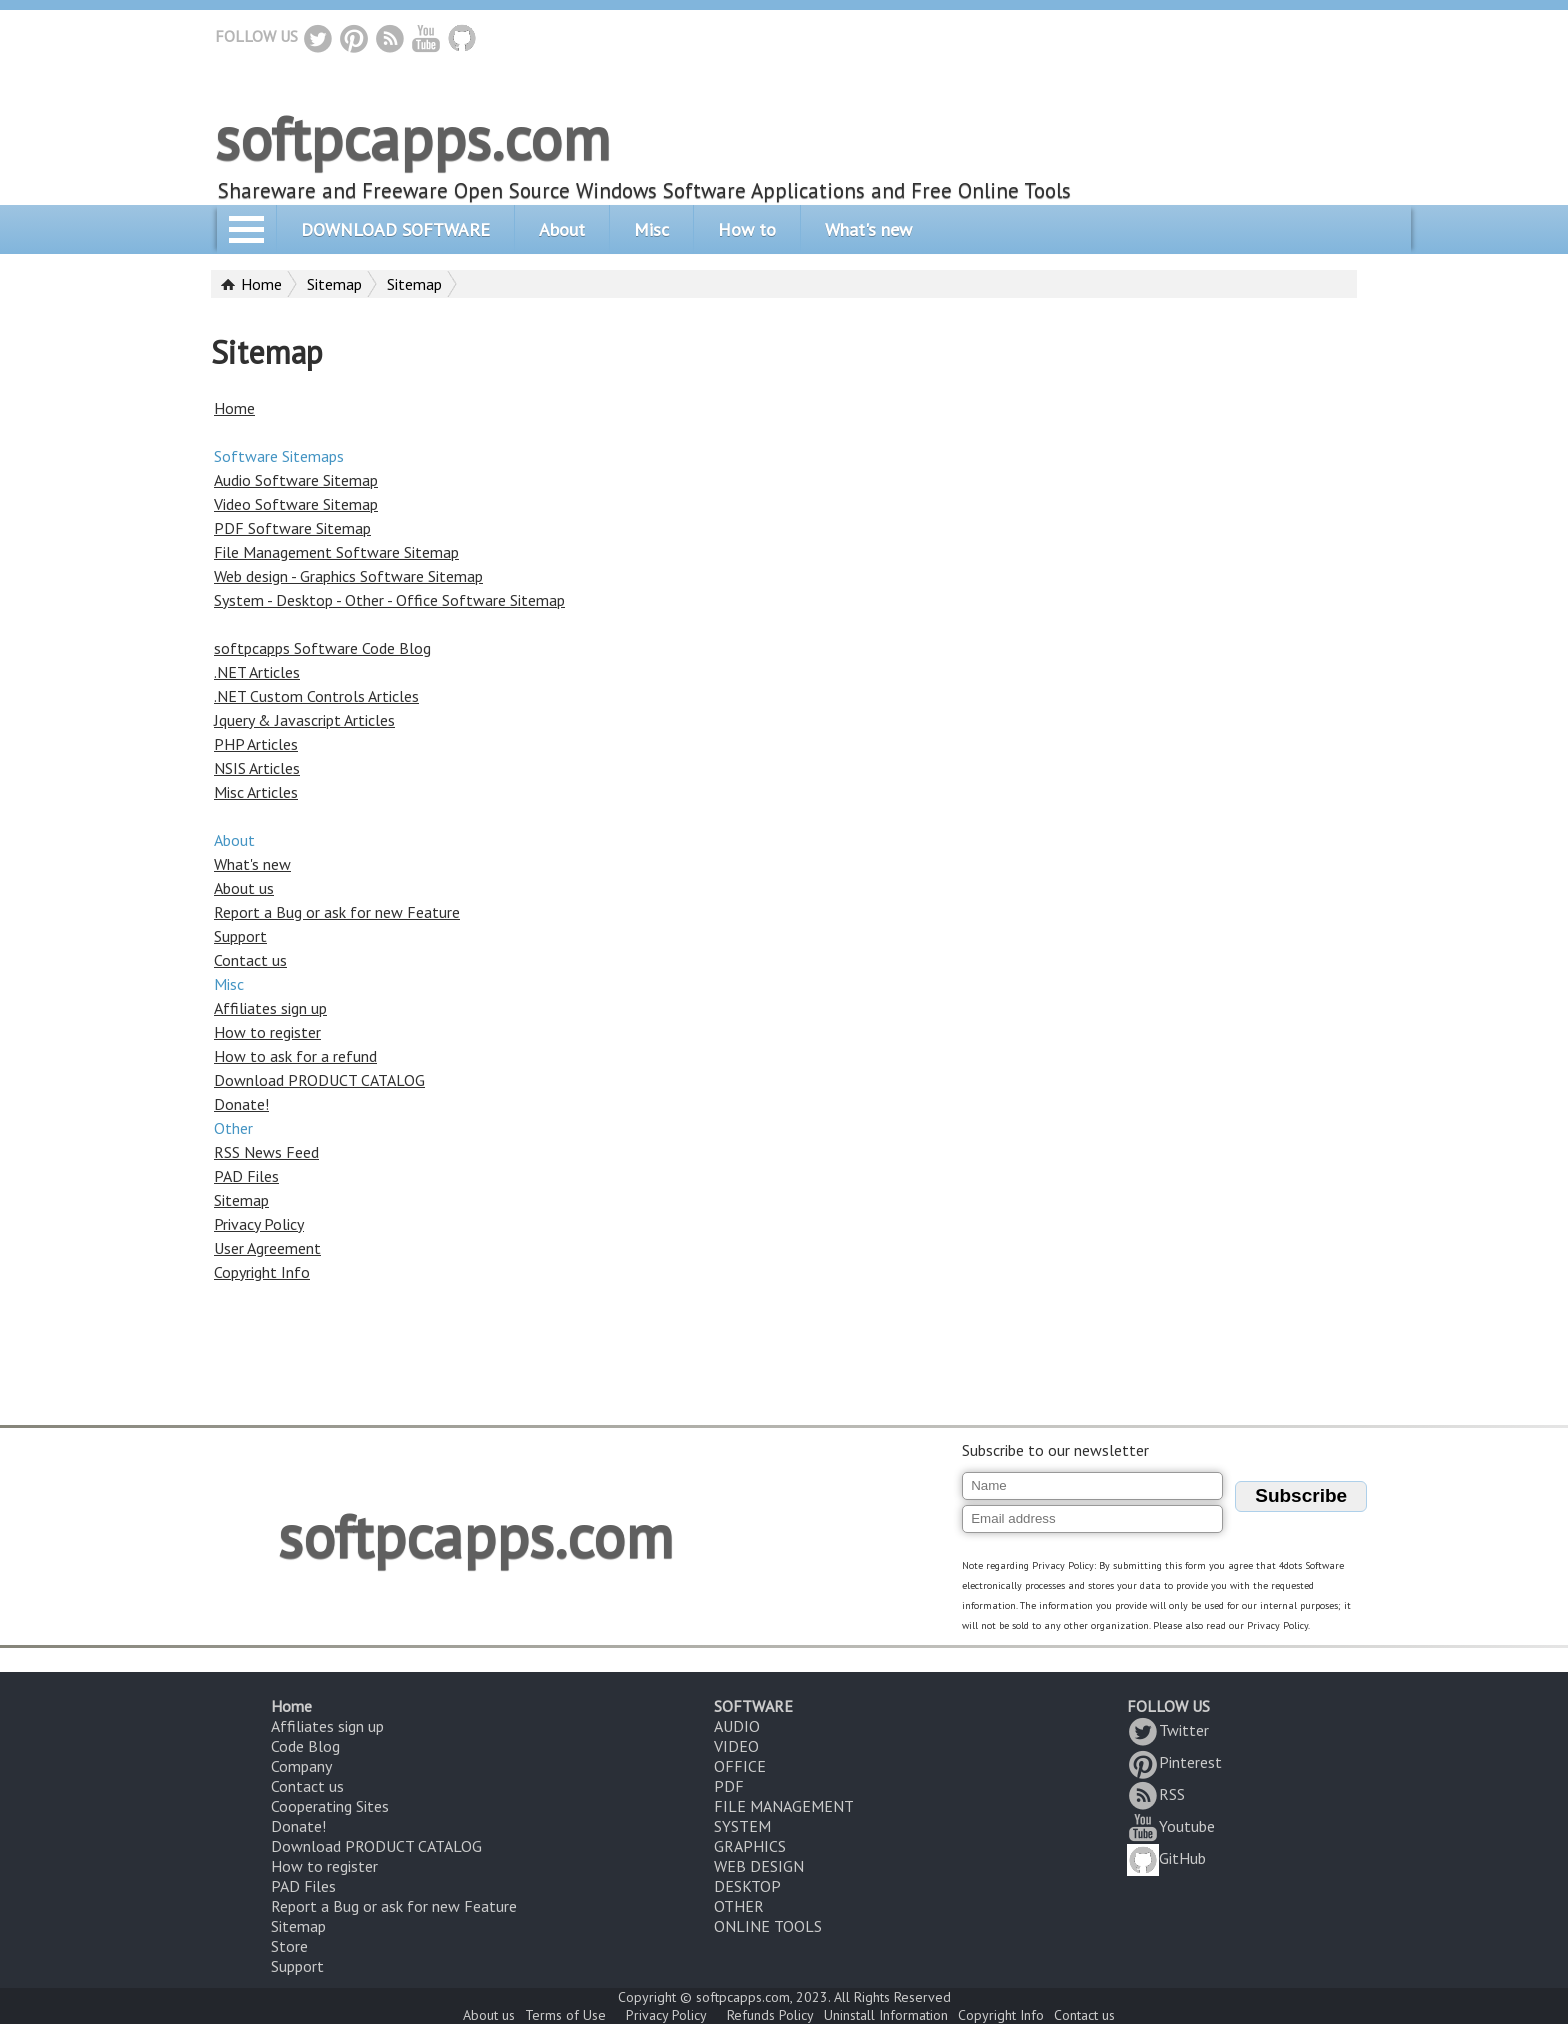 Image resolution: width=1568 pixels, height=2024 pixels. I want to click on Company, so click(301, 1766).